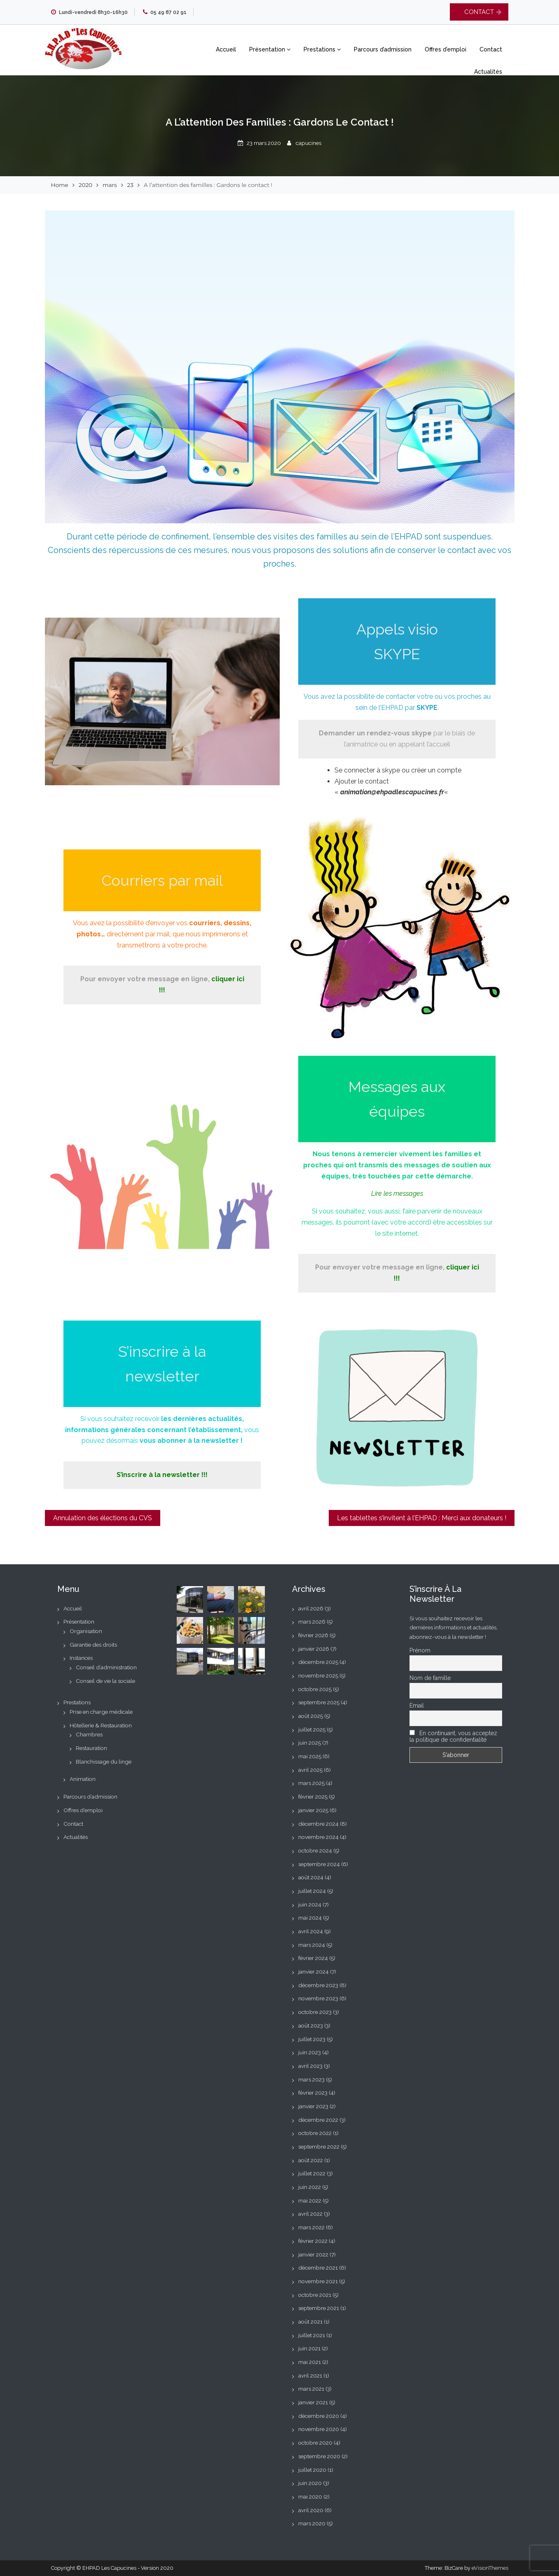 This screenshot has height=2576, width=559. Describe the element at coordinates (313, 2106) in the screenshot. I see `janvier 2023` at that location.